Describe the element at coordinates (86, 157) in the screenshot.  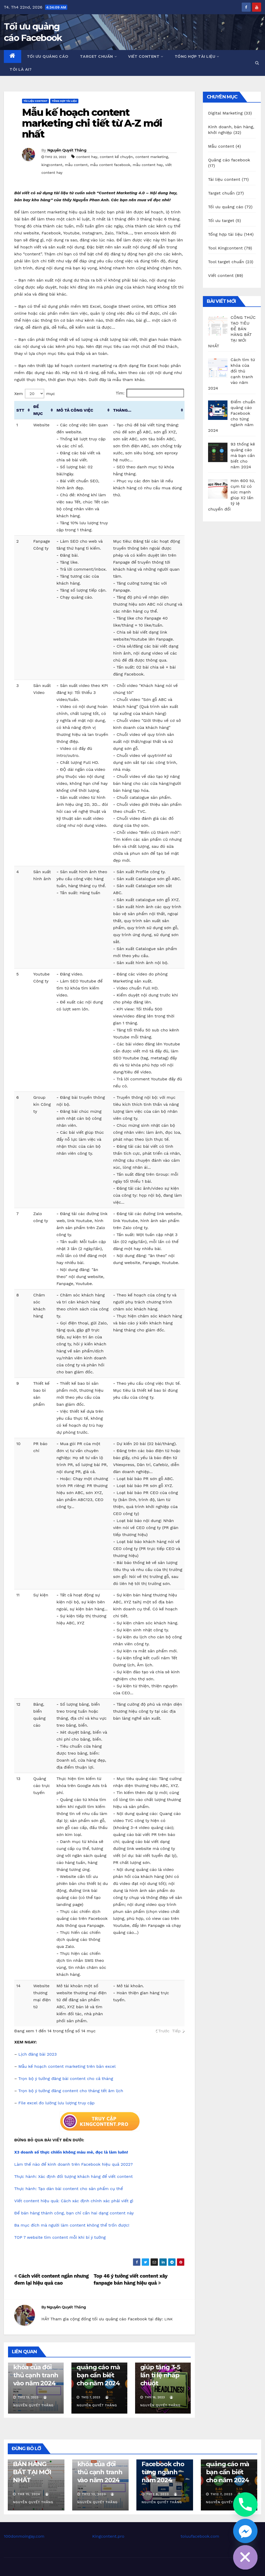
I see `content hay` at that location.